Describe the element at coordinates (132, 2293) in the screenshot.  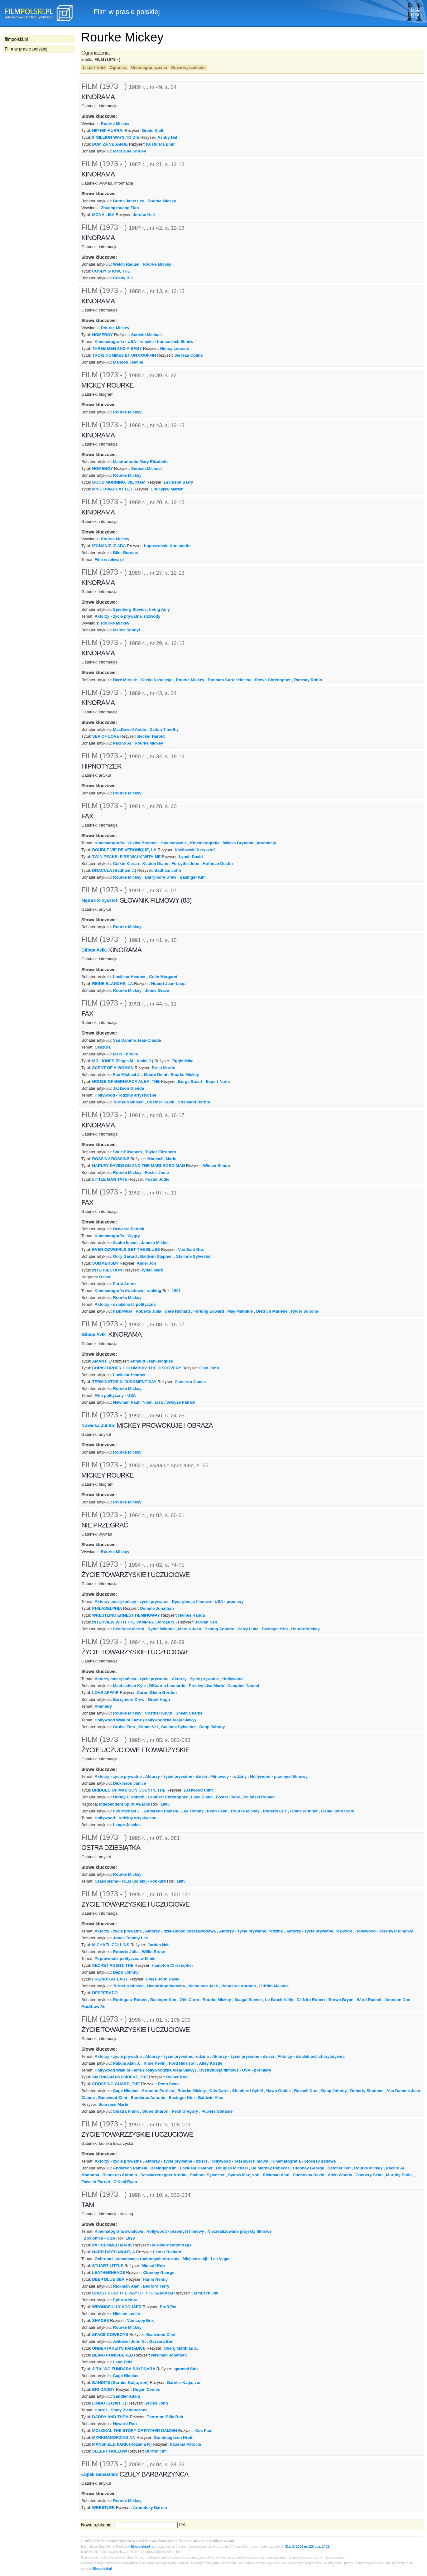
I see `GHOST DOG: THE WAY OF THE SAMURAI` at that location.